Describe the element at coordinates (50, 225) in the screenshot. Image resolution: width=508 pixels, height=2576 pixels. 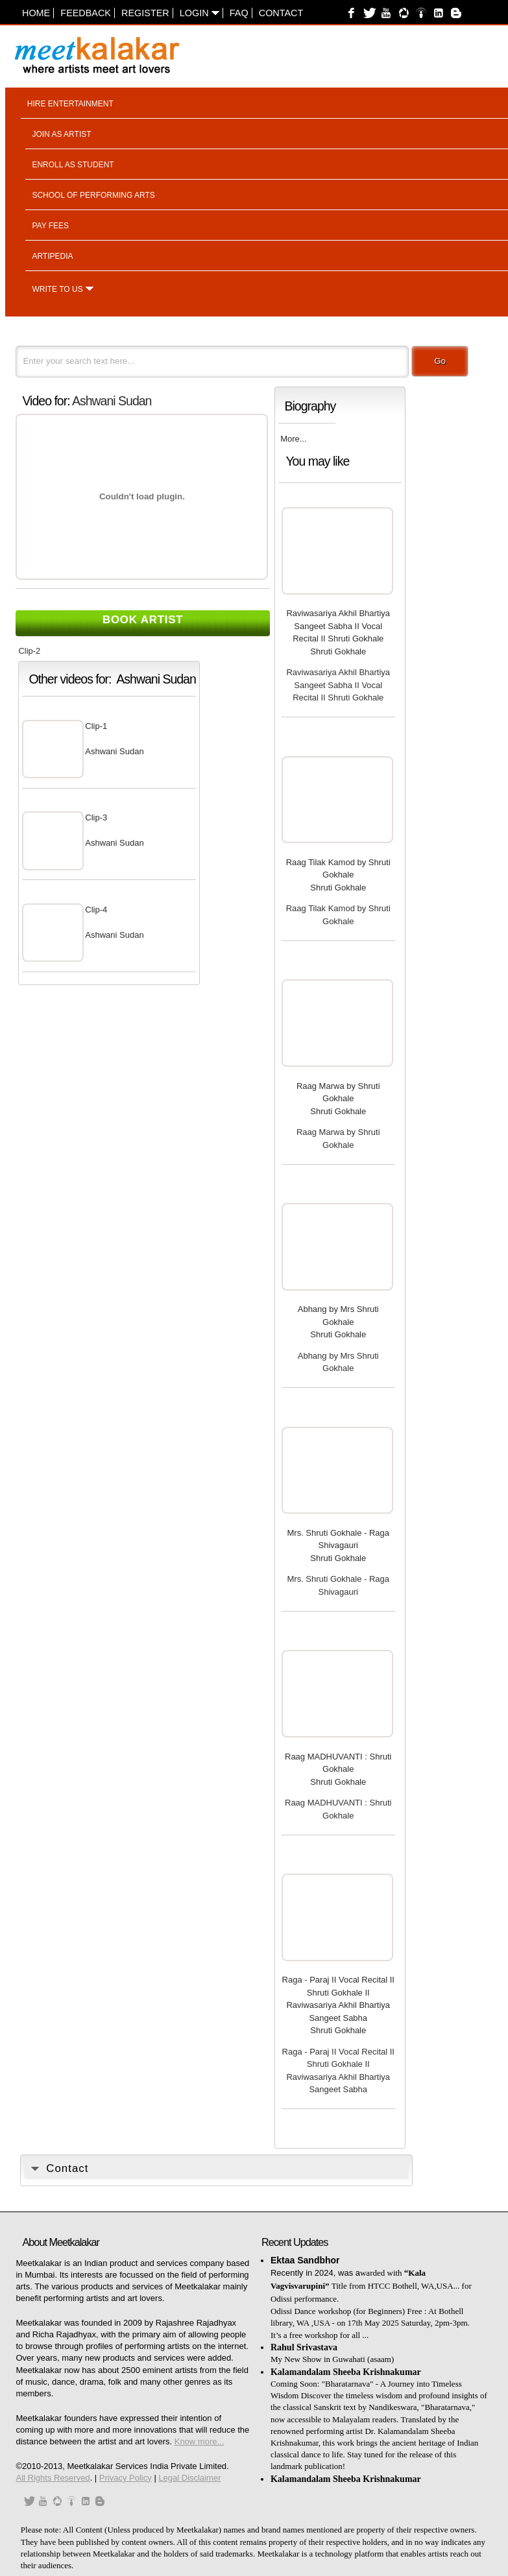
I see `Pay fees` at that location.